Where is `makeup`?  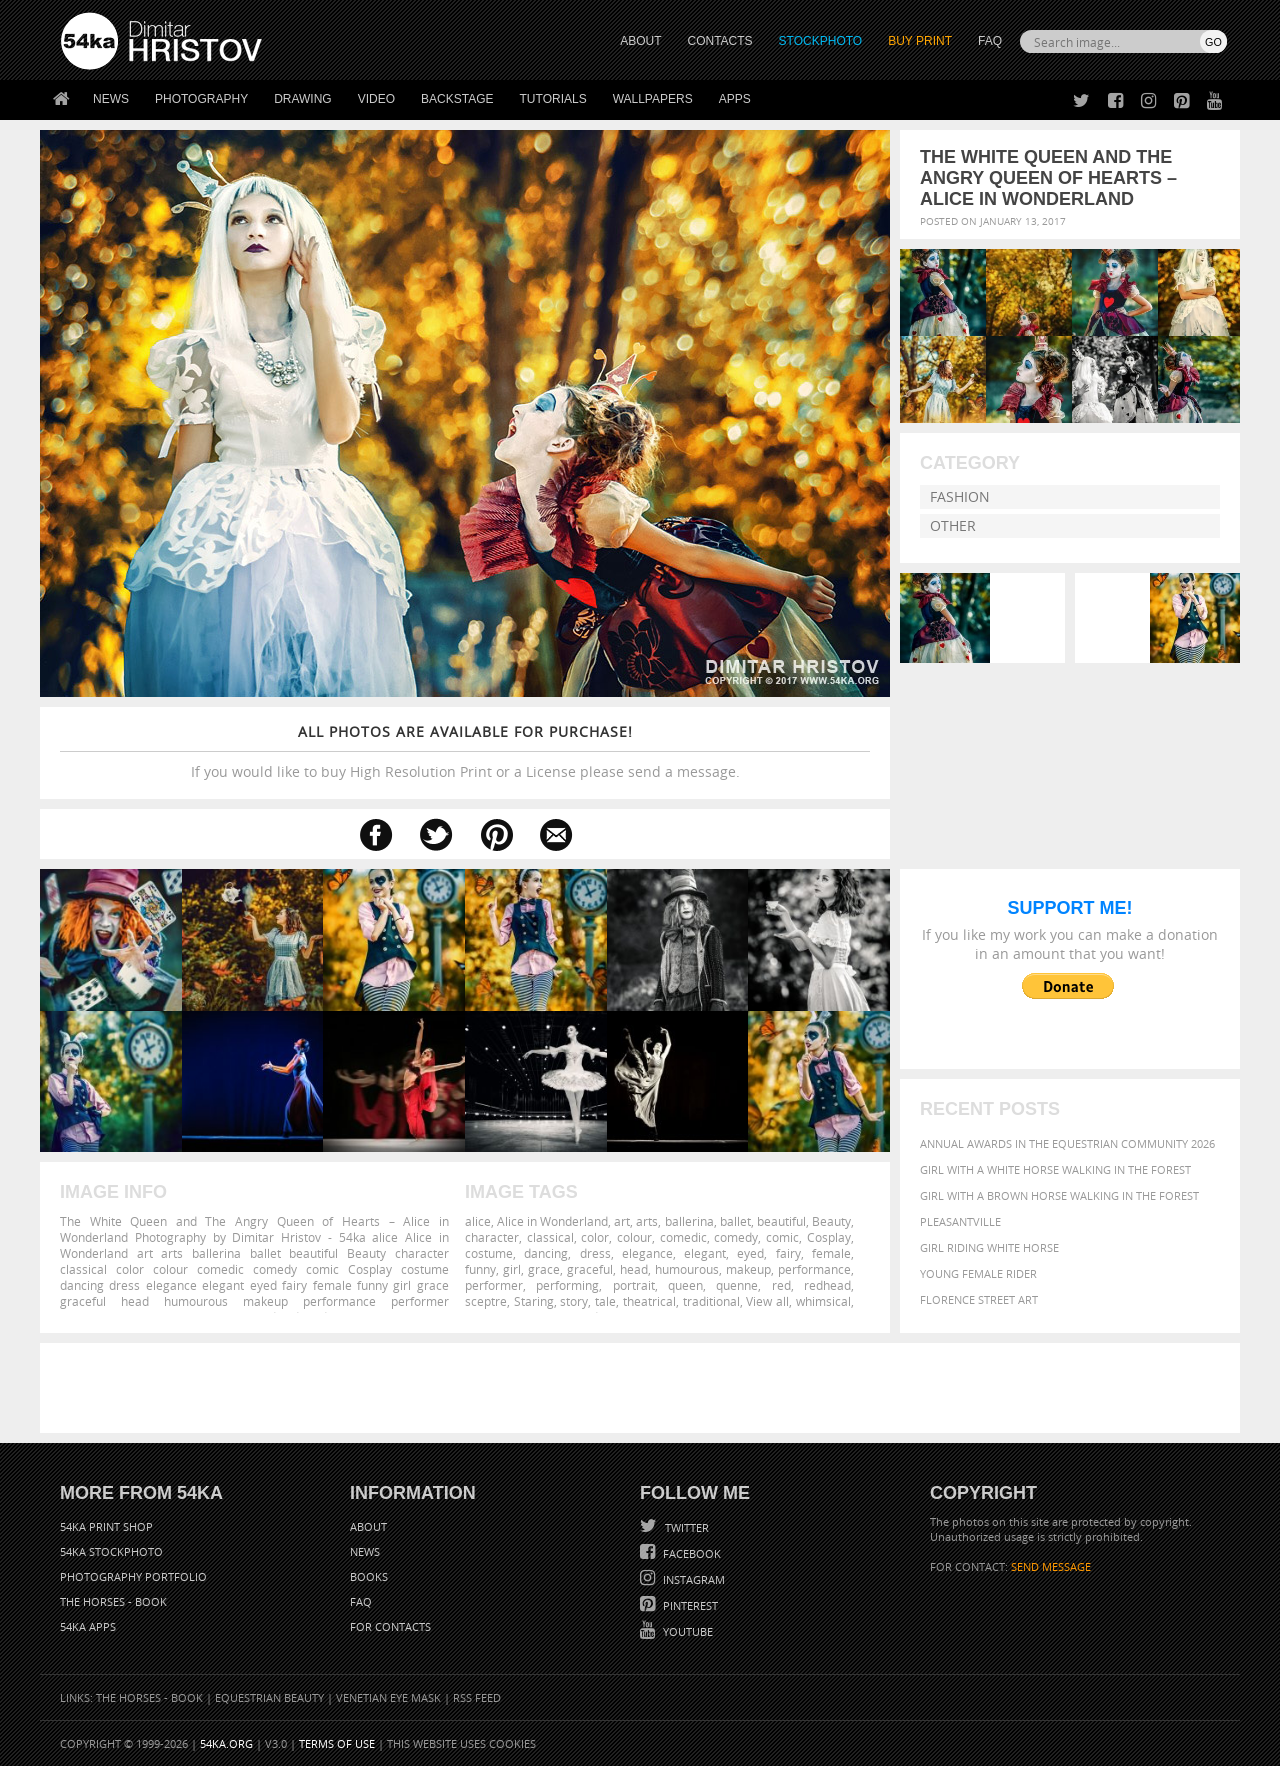 makeup is located at coordinates (748, 1269).